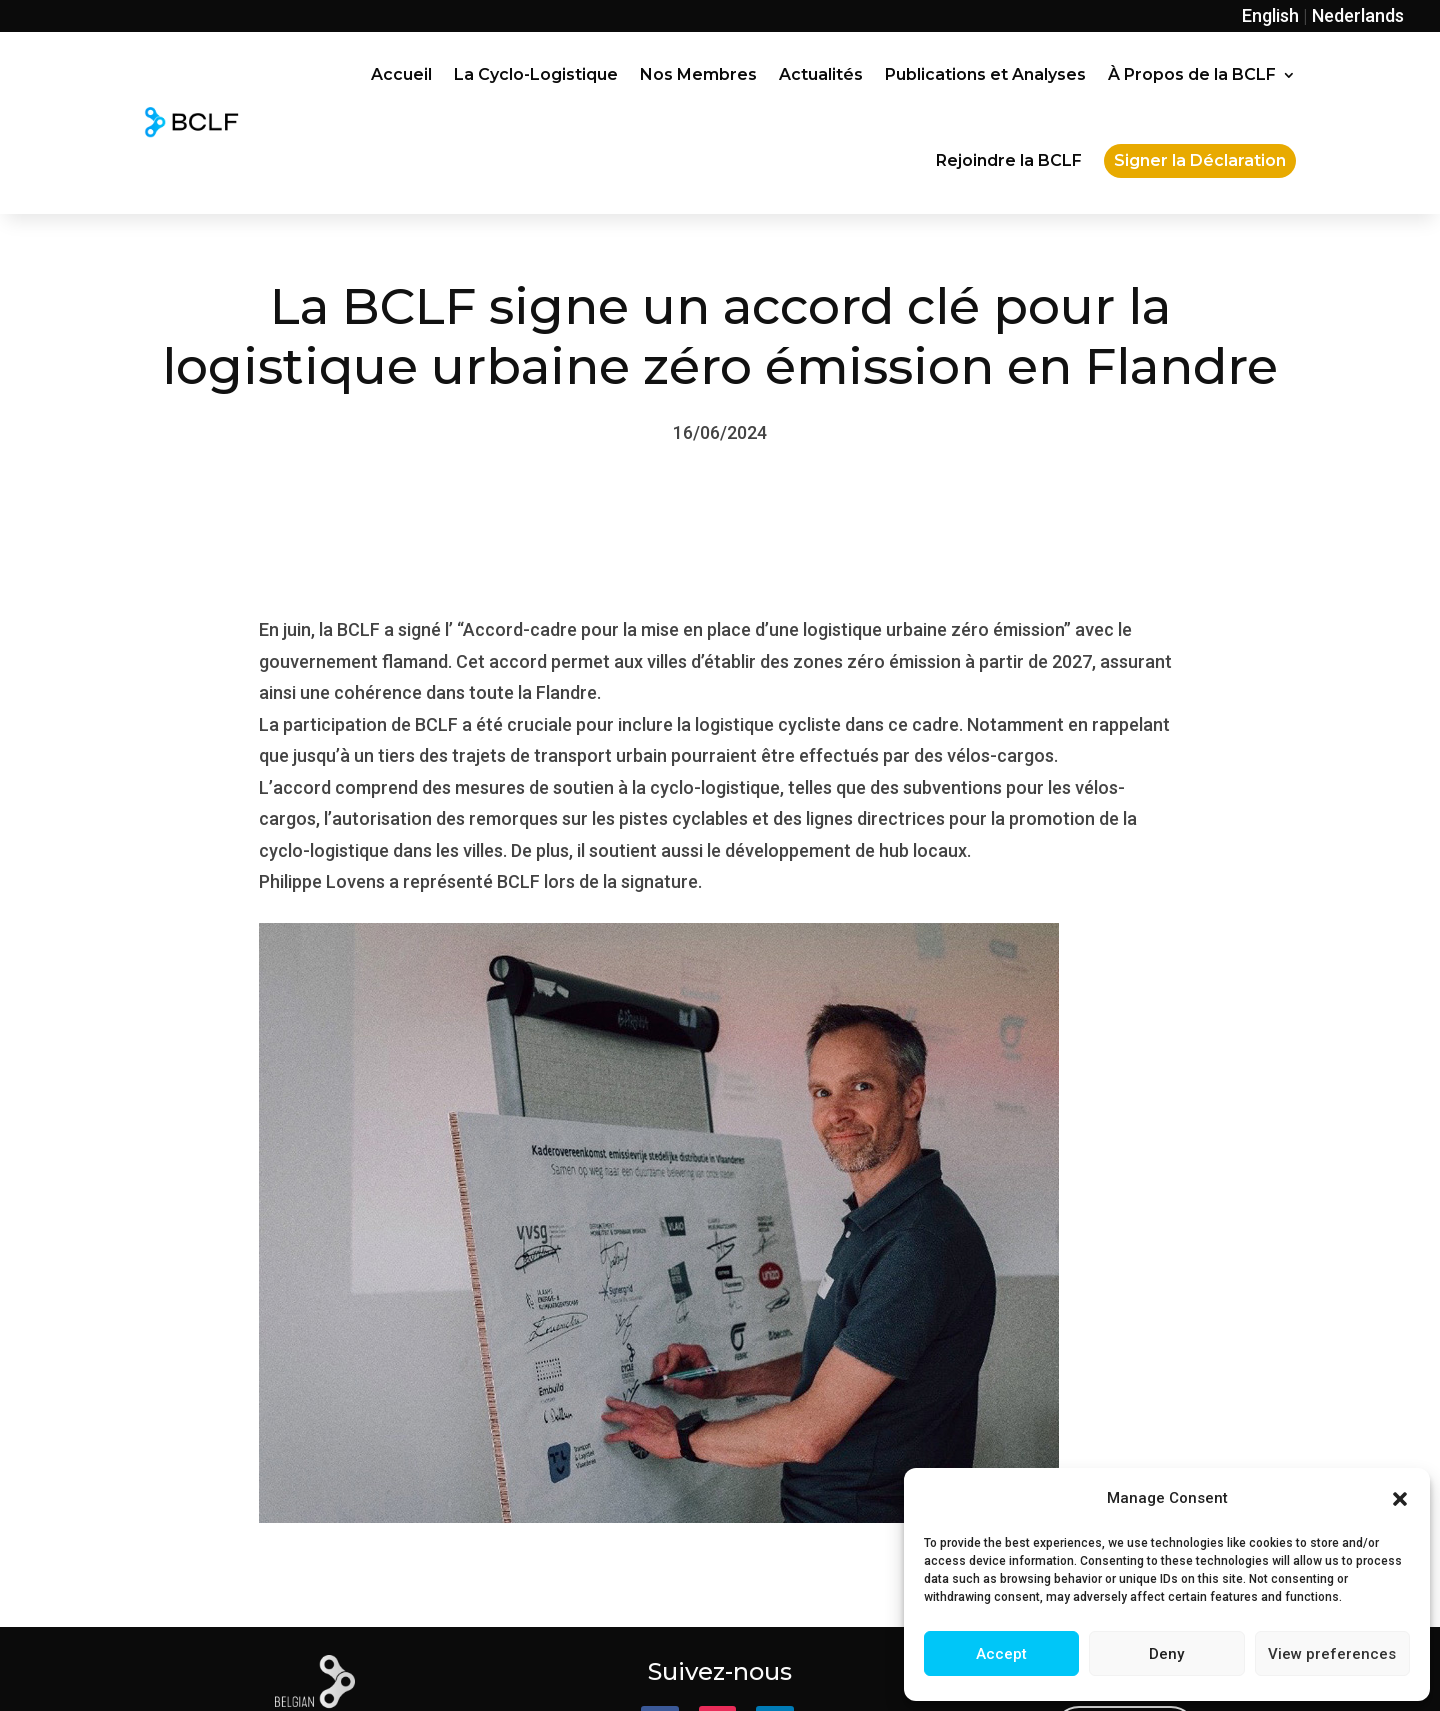 The image size is (1440, 1711). Describe the element at coordinates (985, 74) in the screenshot. I see `Publications et Analyses` at that location.